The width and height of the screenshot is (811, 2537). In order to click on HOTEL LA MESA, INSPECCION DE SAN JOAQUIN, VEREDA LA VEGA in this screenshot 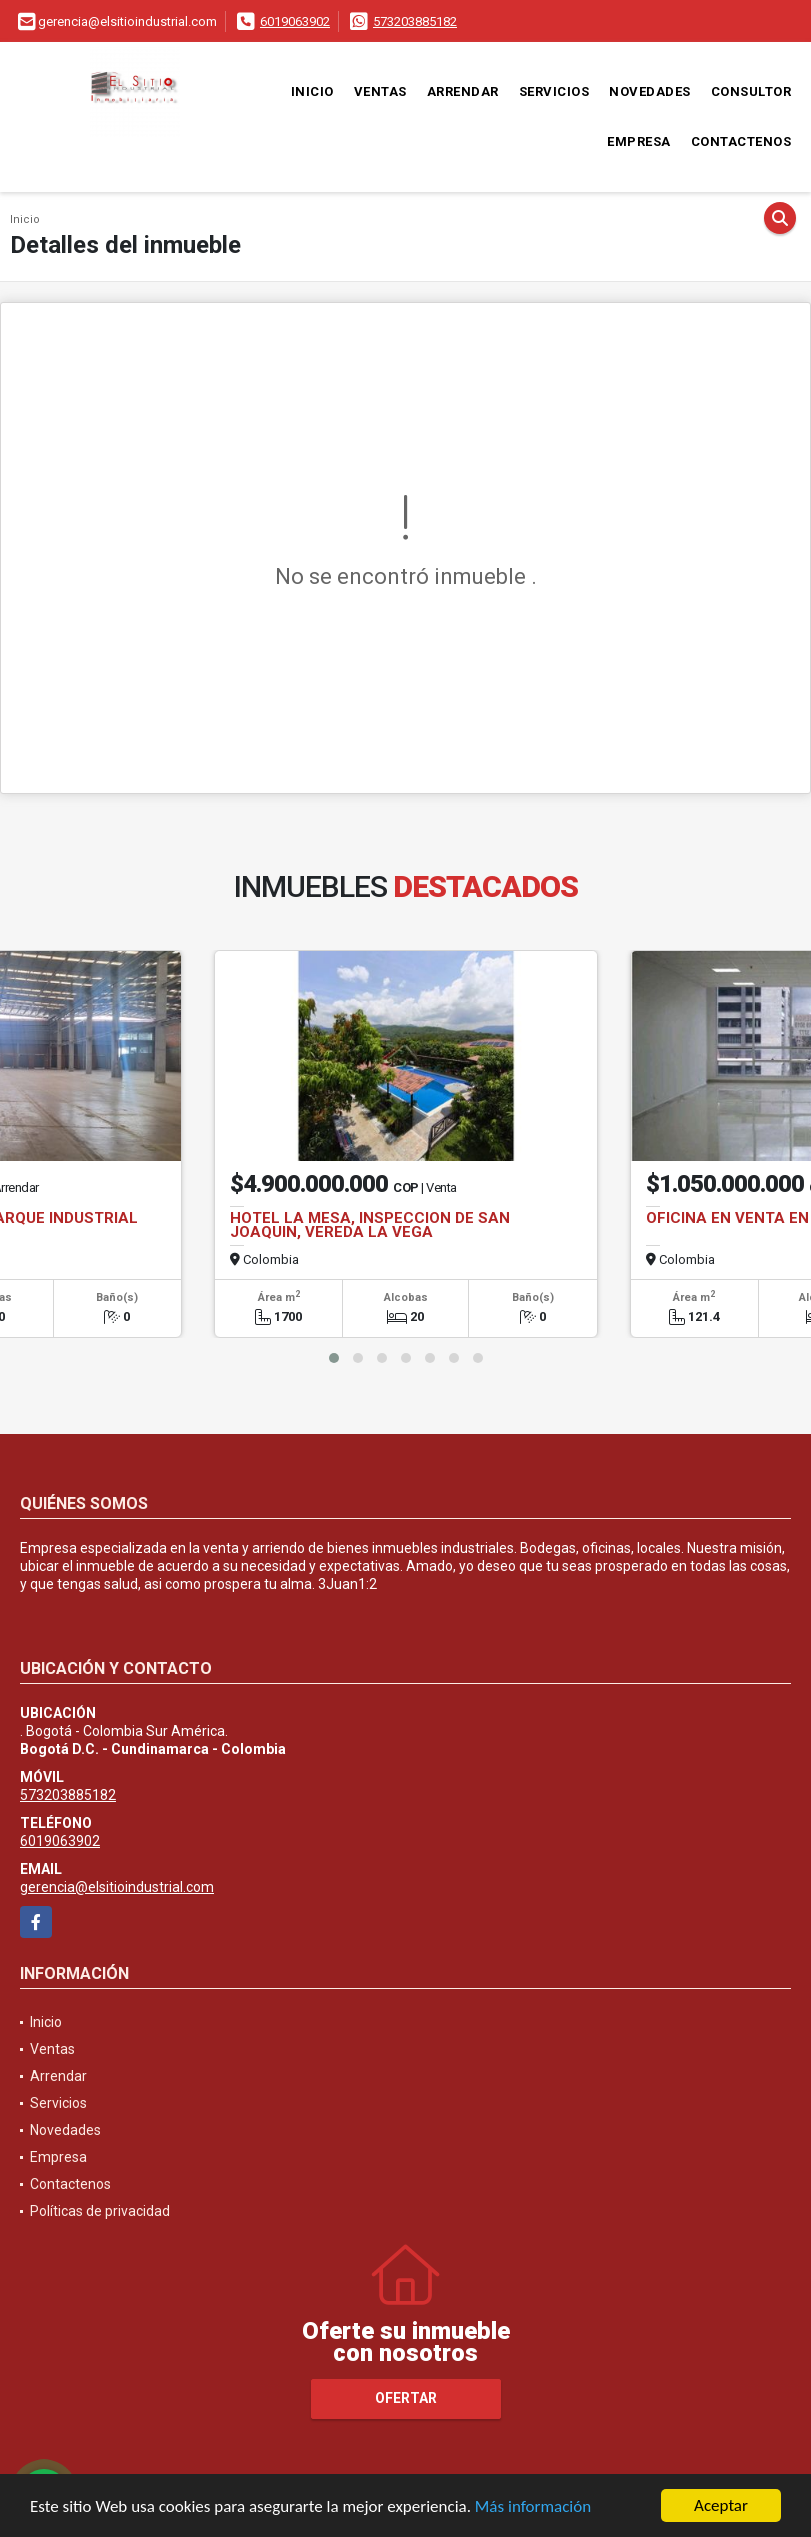, I will do `click(370, 1225)`.